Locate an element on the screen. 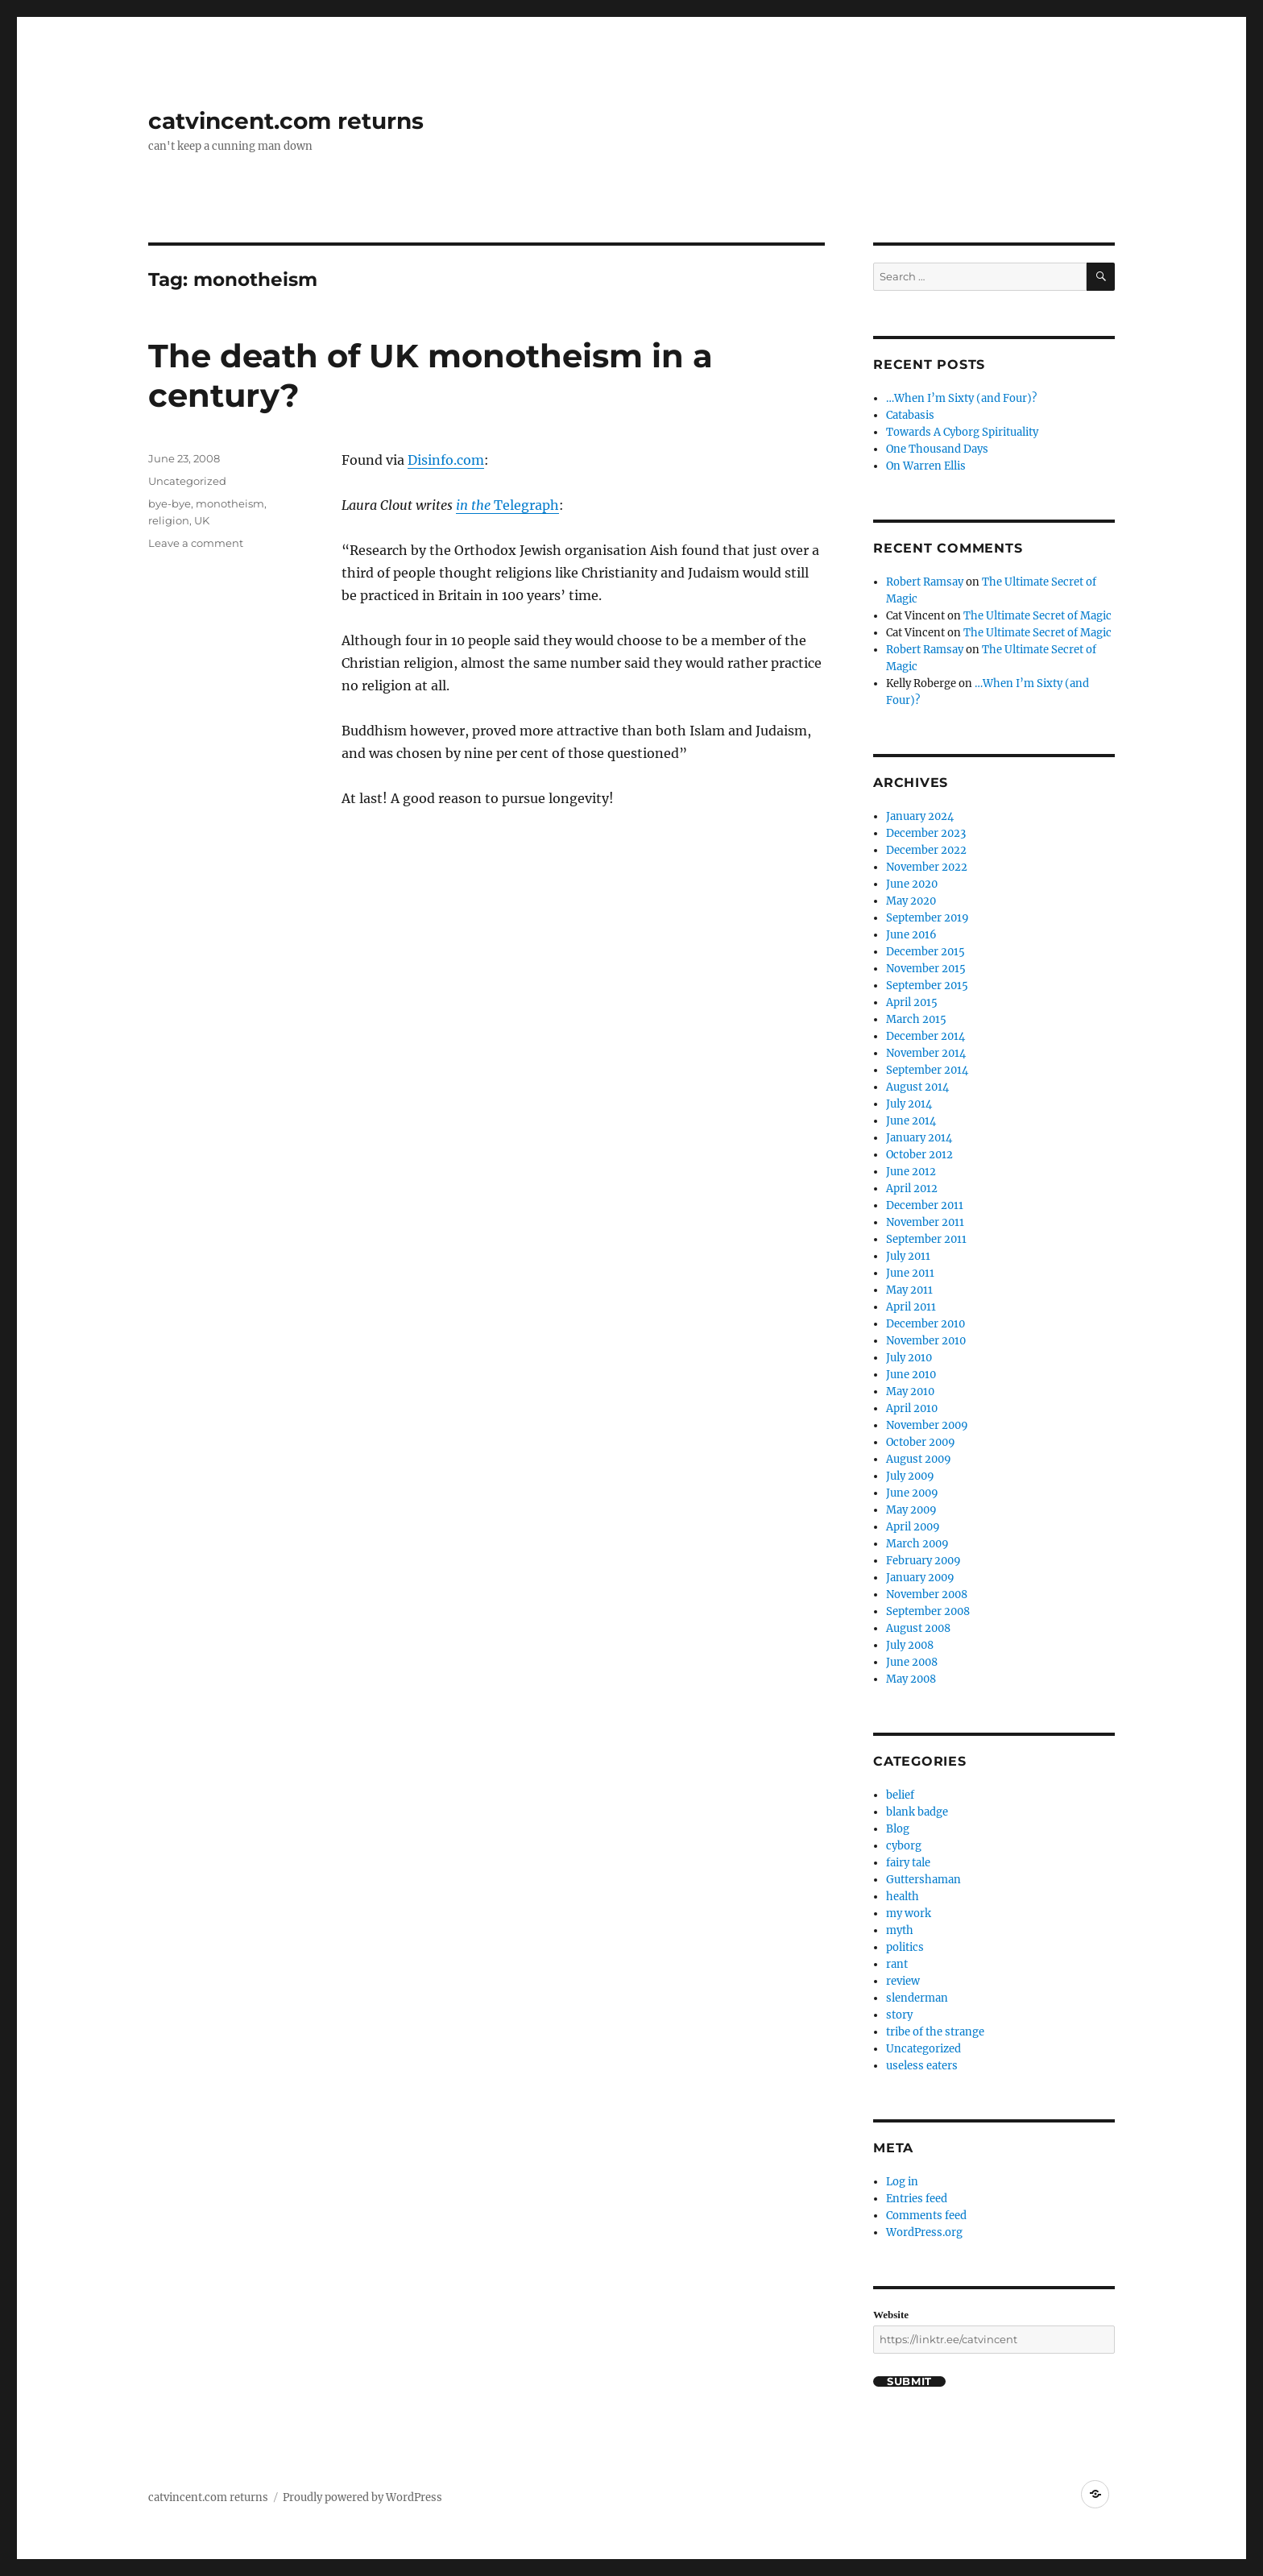 This screenshot has height=2576, width=1263. April 2012 is located at coordinates (912, 1188).